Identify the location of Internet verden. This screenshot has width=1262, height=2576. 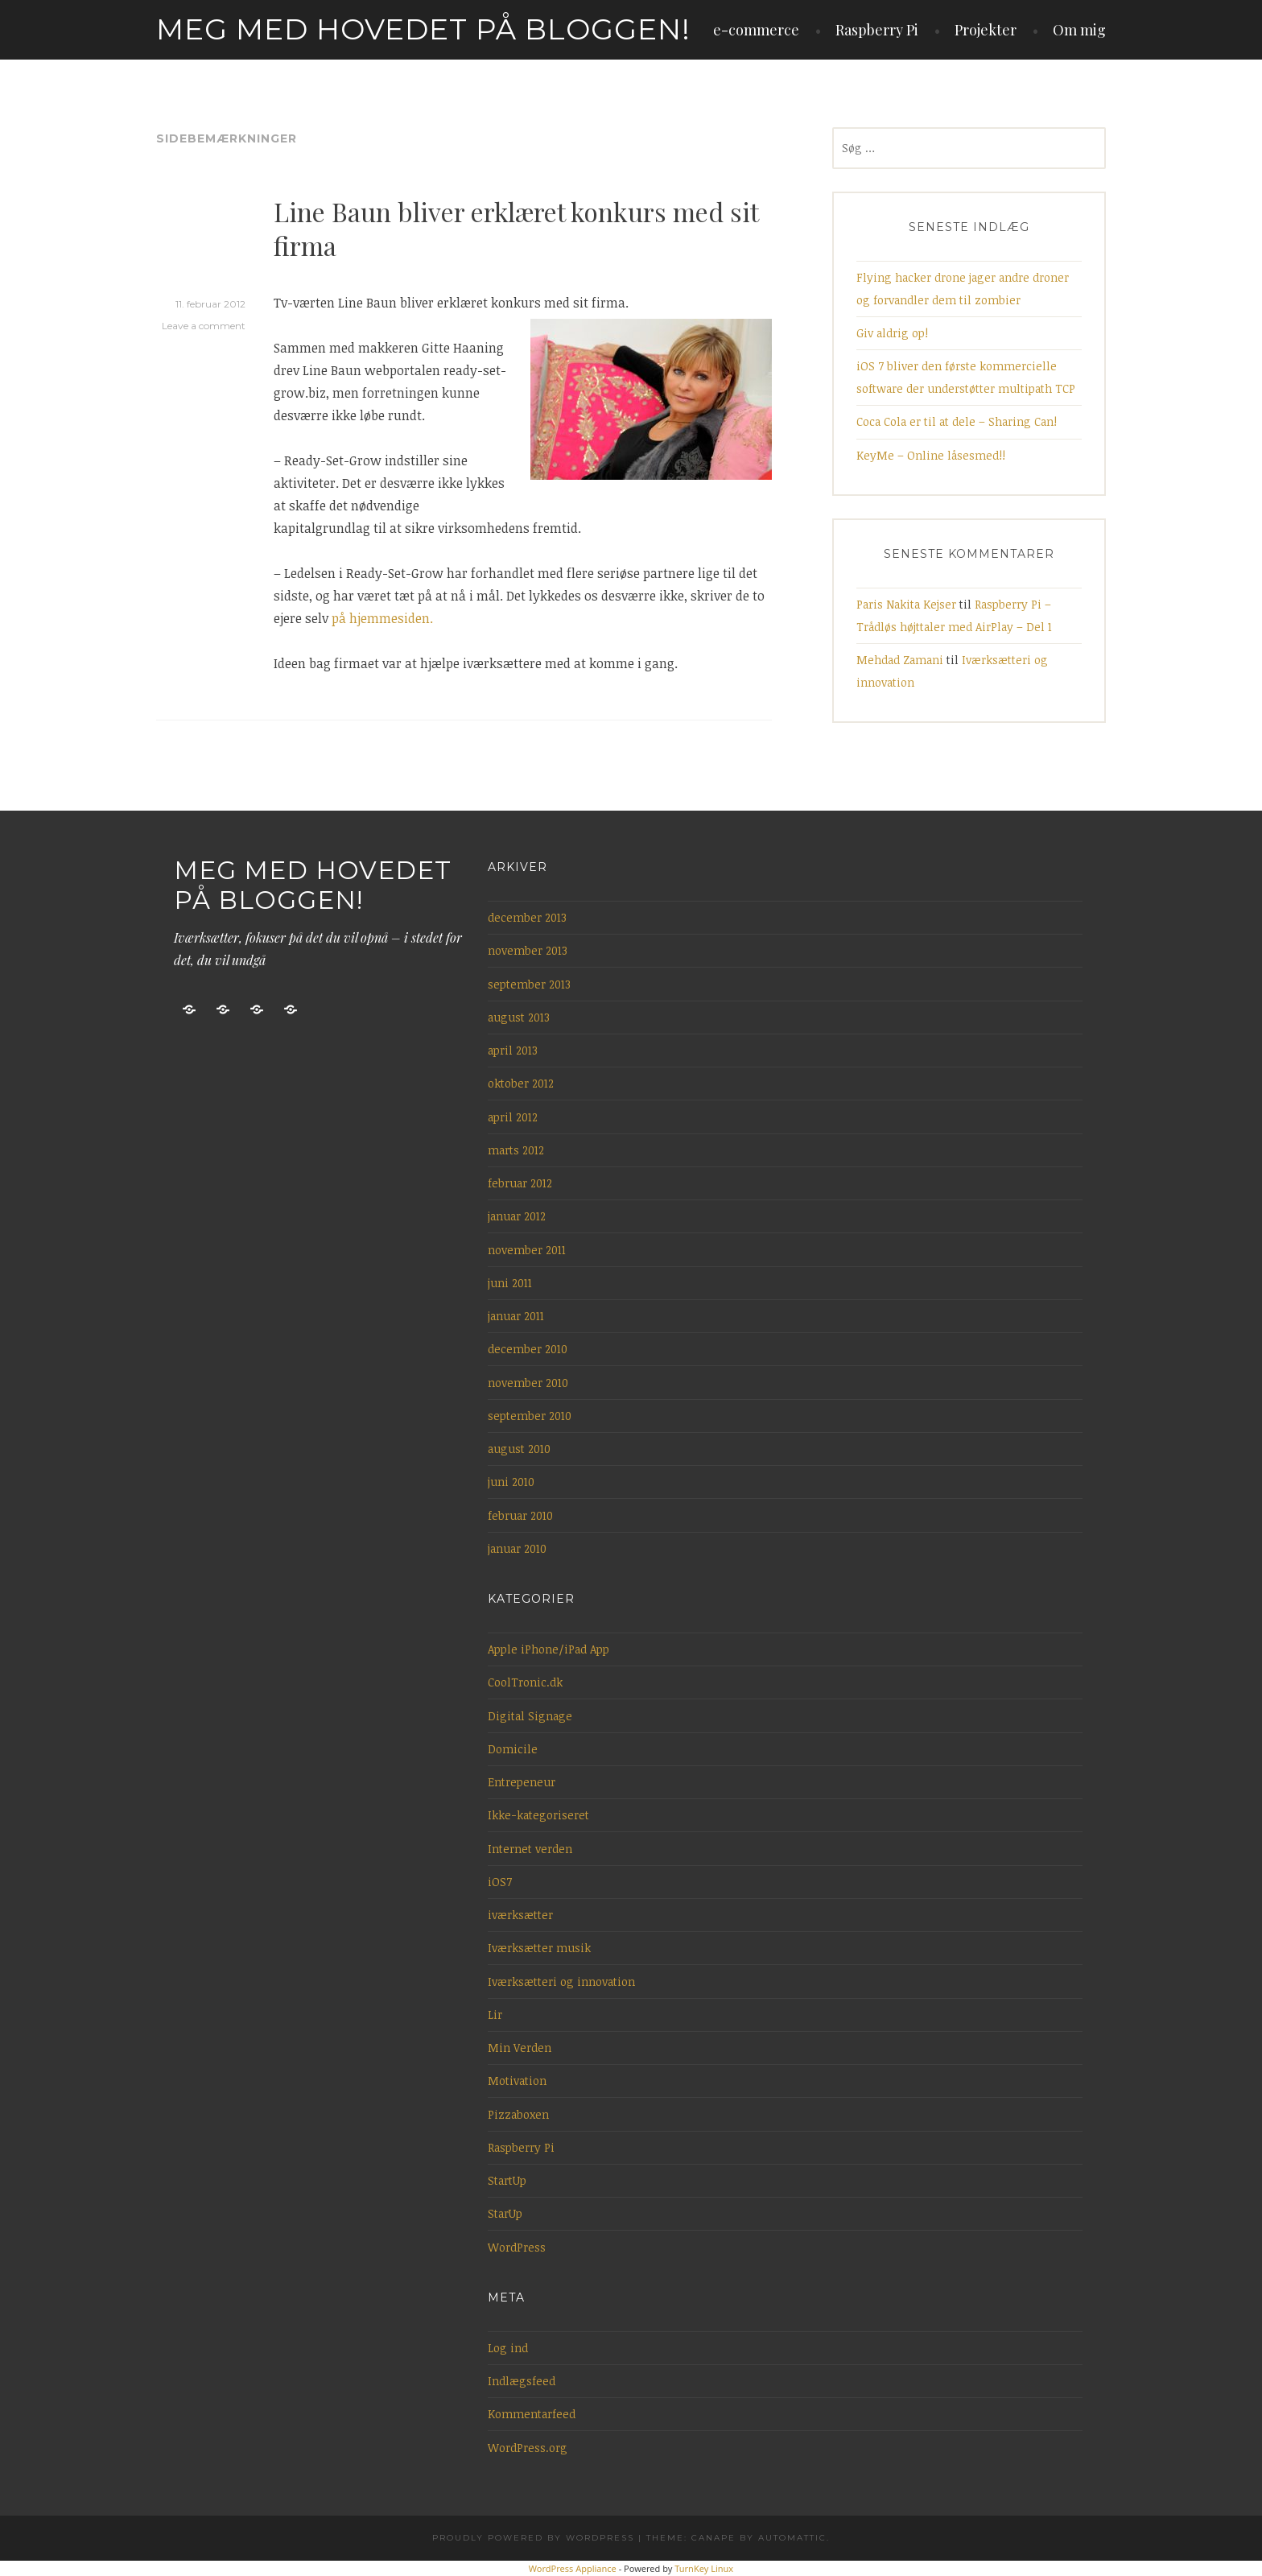
(530, 1848).